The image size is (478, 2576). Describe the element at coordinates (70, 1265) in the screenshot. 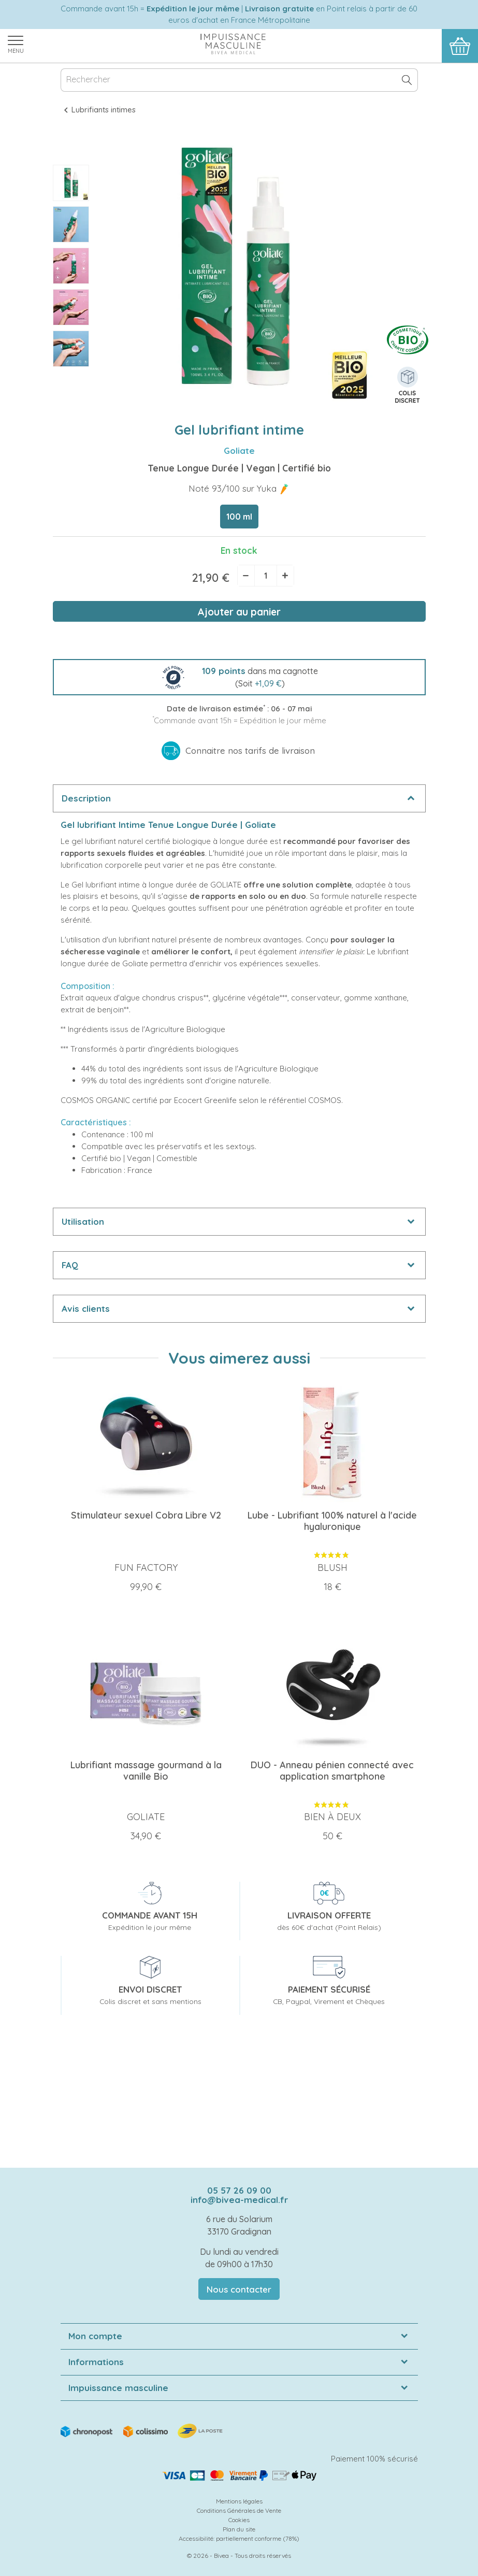

I see `FAQ` at that location.